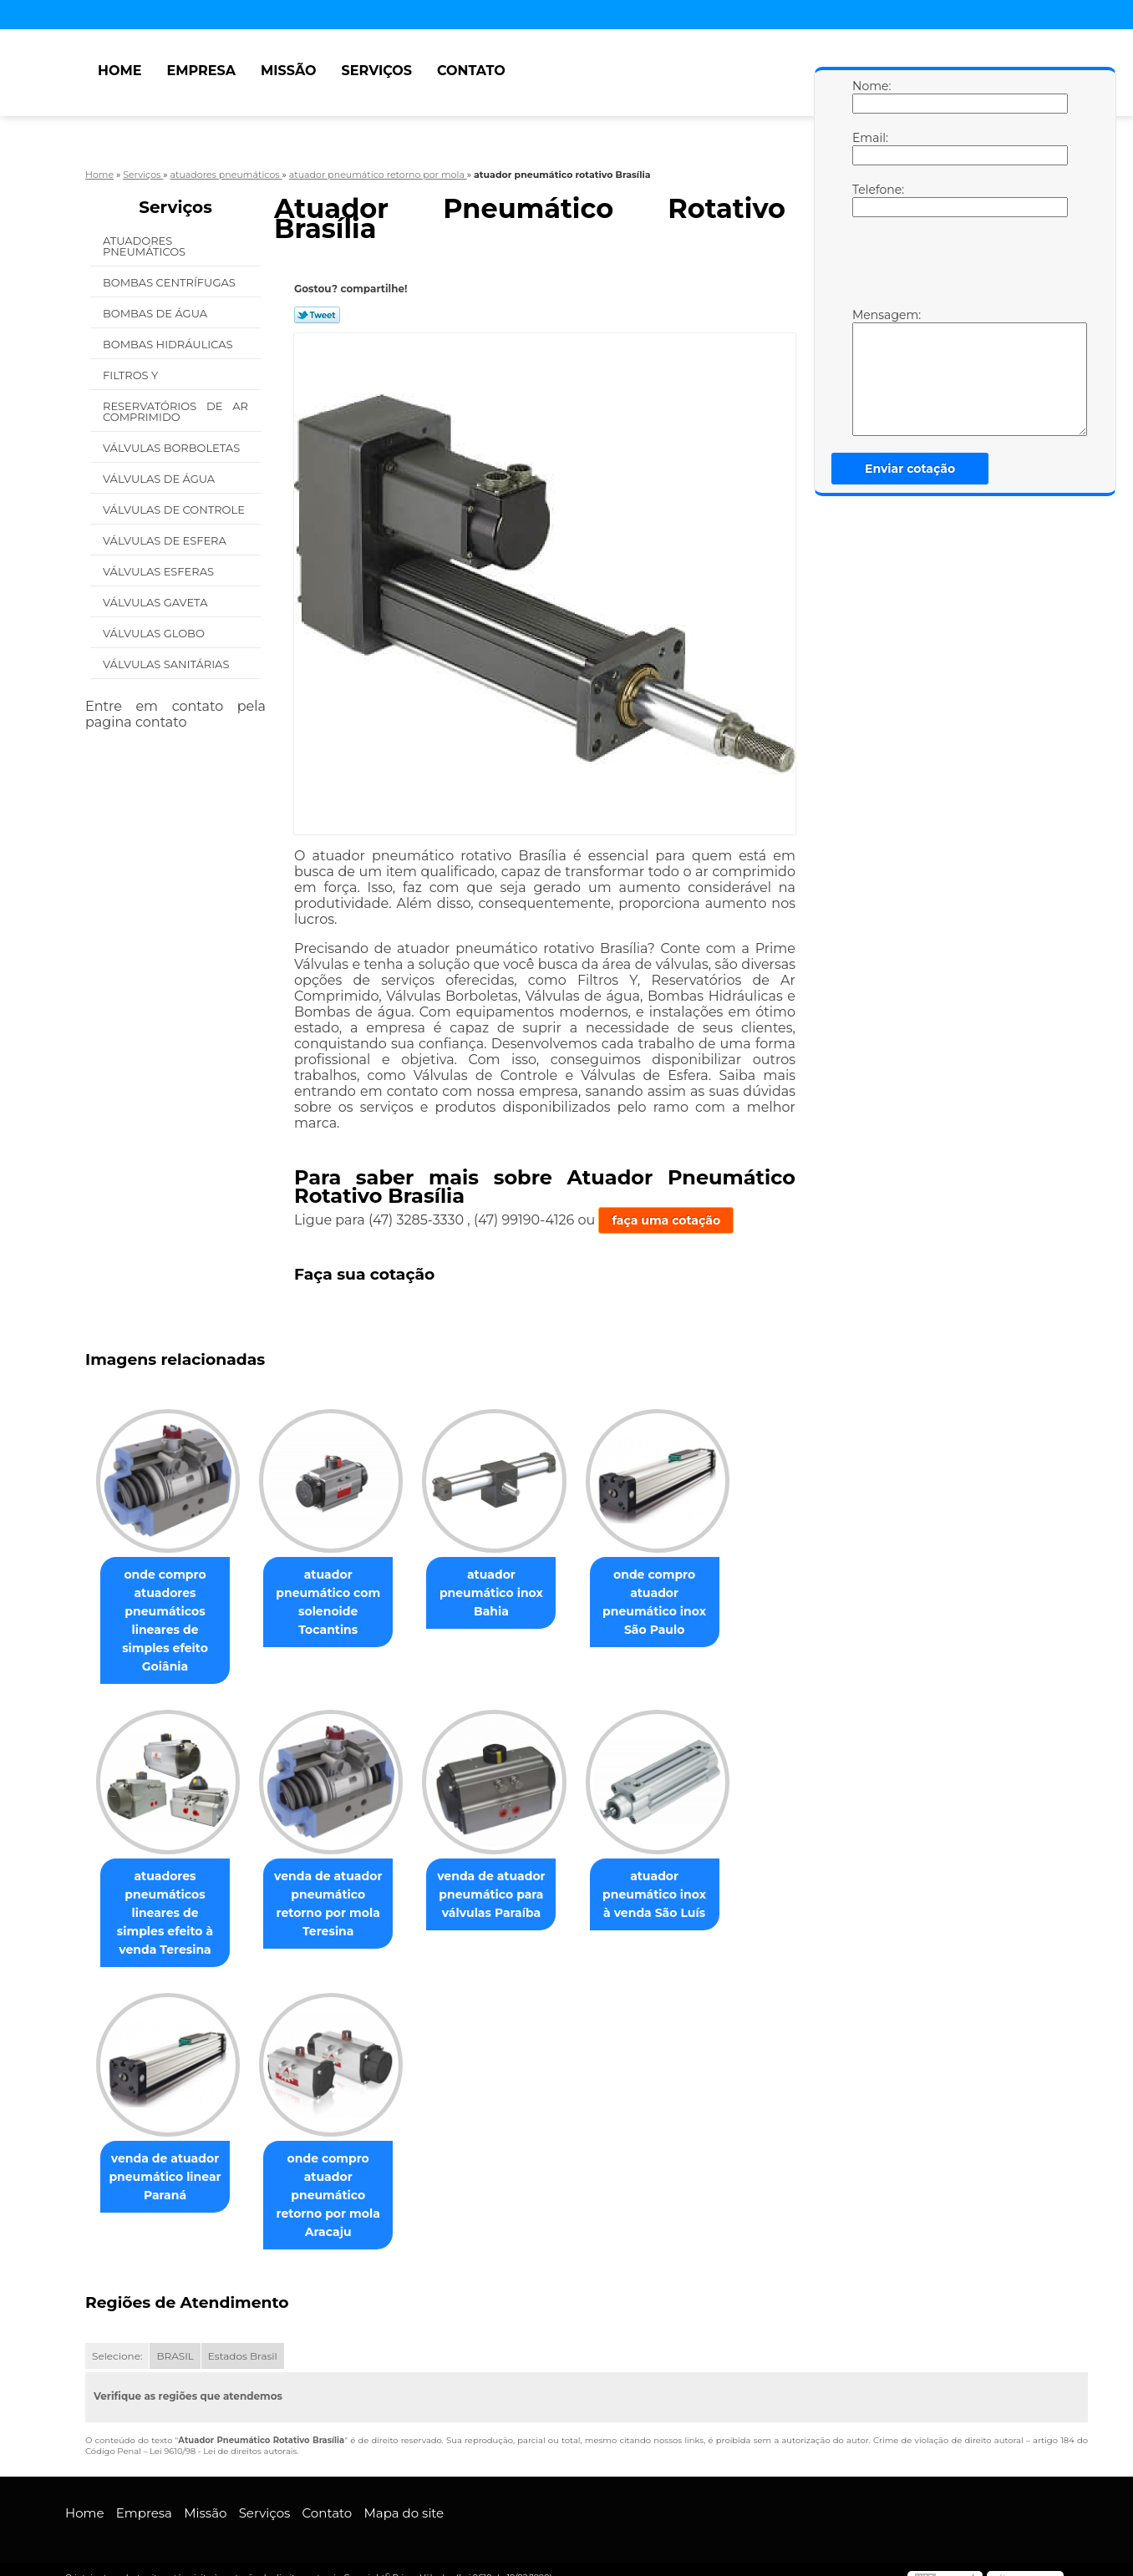 Image resolution: width=1133 pixels, height=2576 pixels. What do you see at coordinates (175, 411) in the screenshot?
I see `Reservatórios de Ar Comprimido` at bounding box center [175, 411].